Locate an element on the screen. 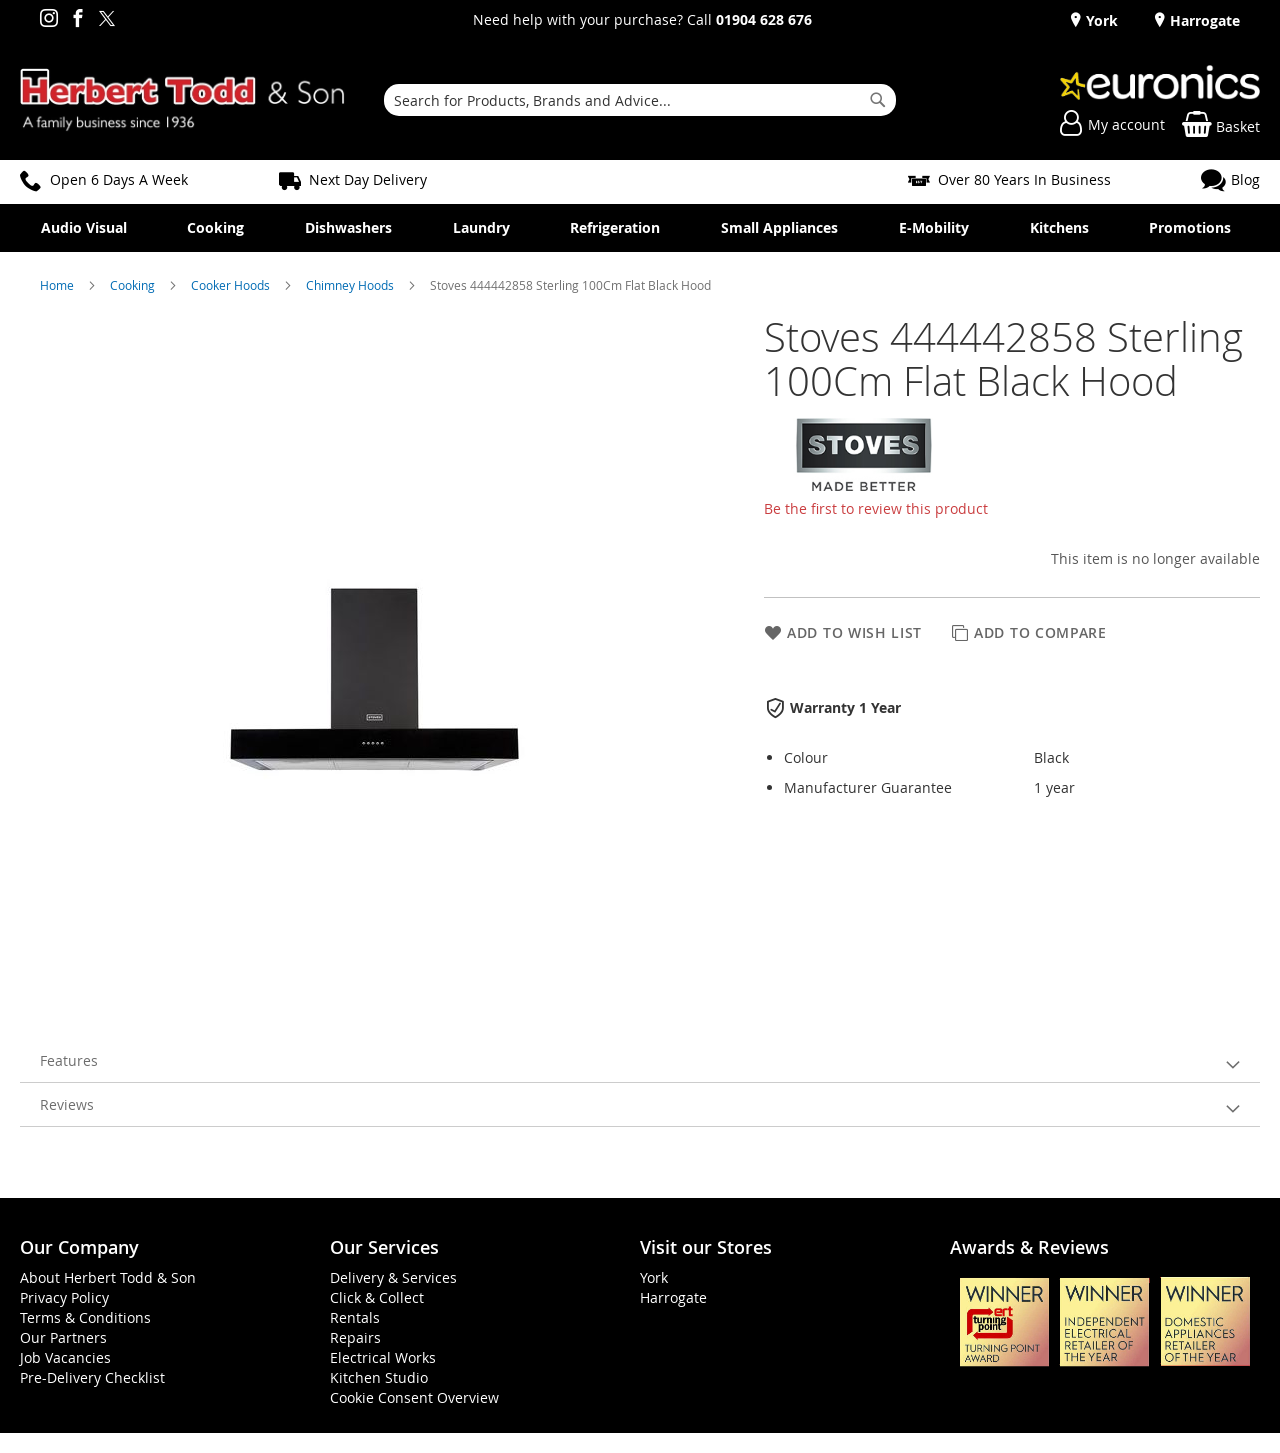 The width and height of the screenshot is (1280, 1453). Next Day Delivery is located at coordinates (368, 179).